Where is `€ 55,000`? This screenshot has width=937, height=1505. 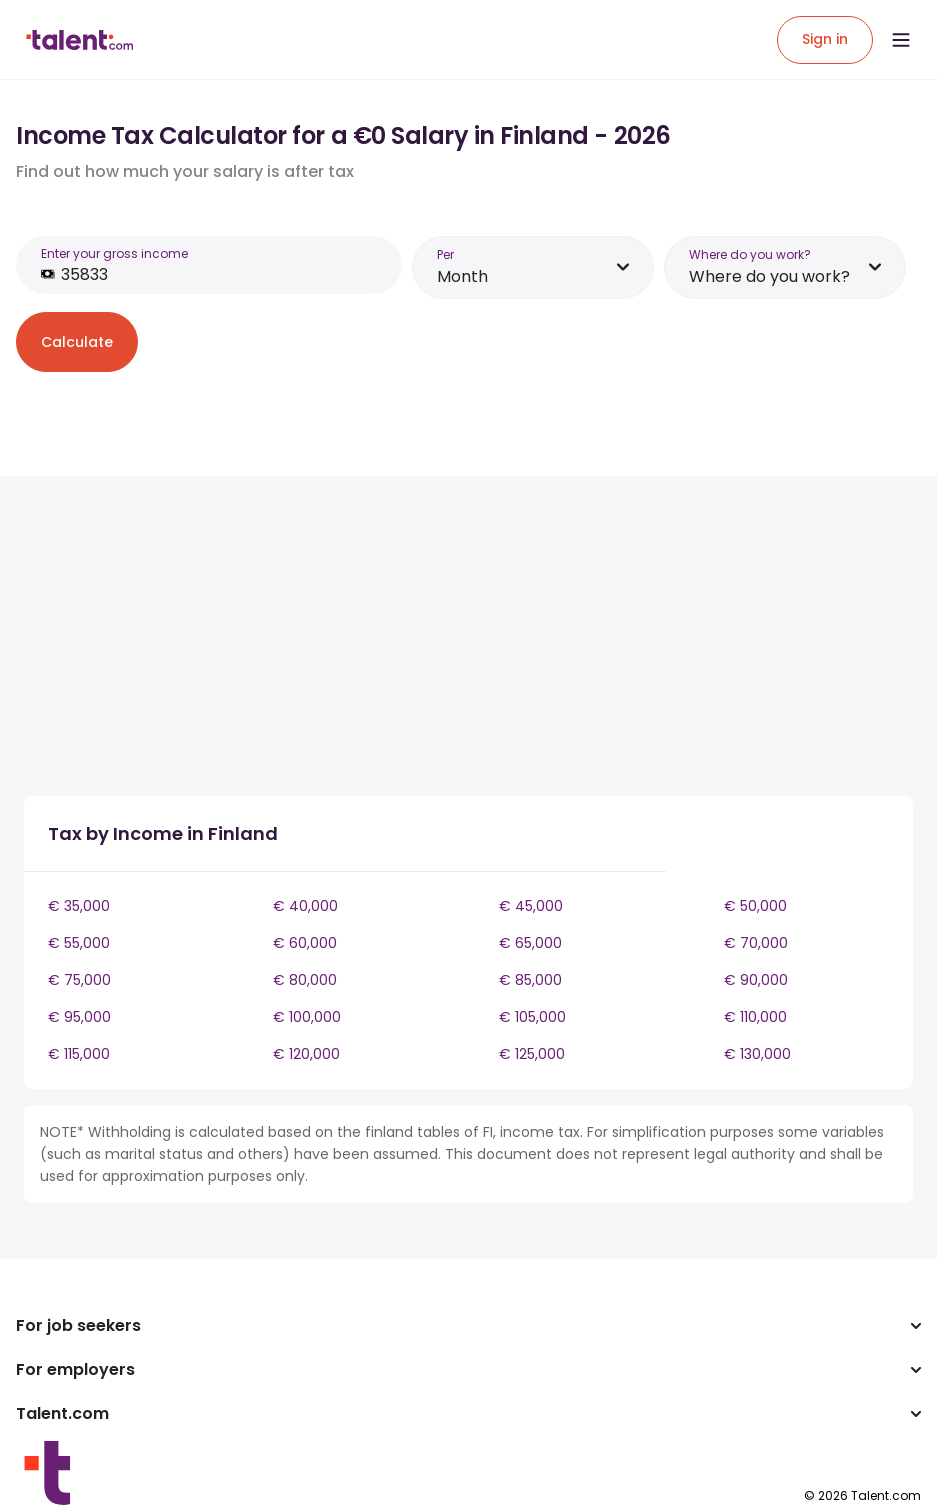
€ 55,000 is located at coordinates (79, 943).